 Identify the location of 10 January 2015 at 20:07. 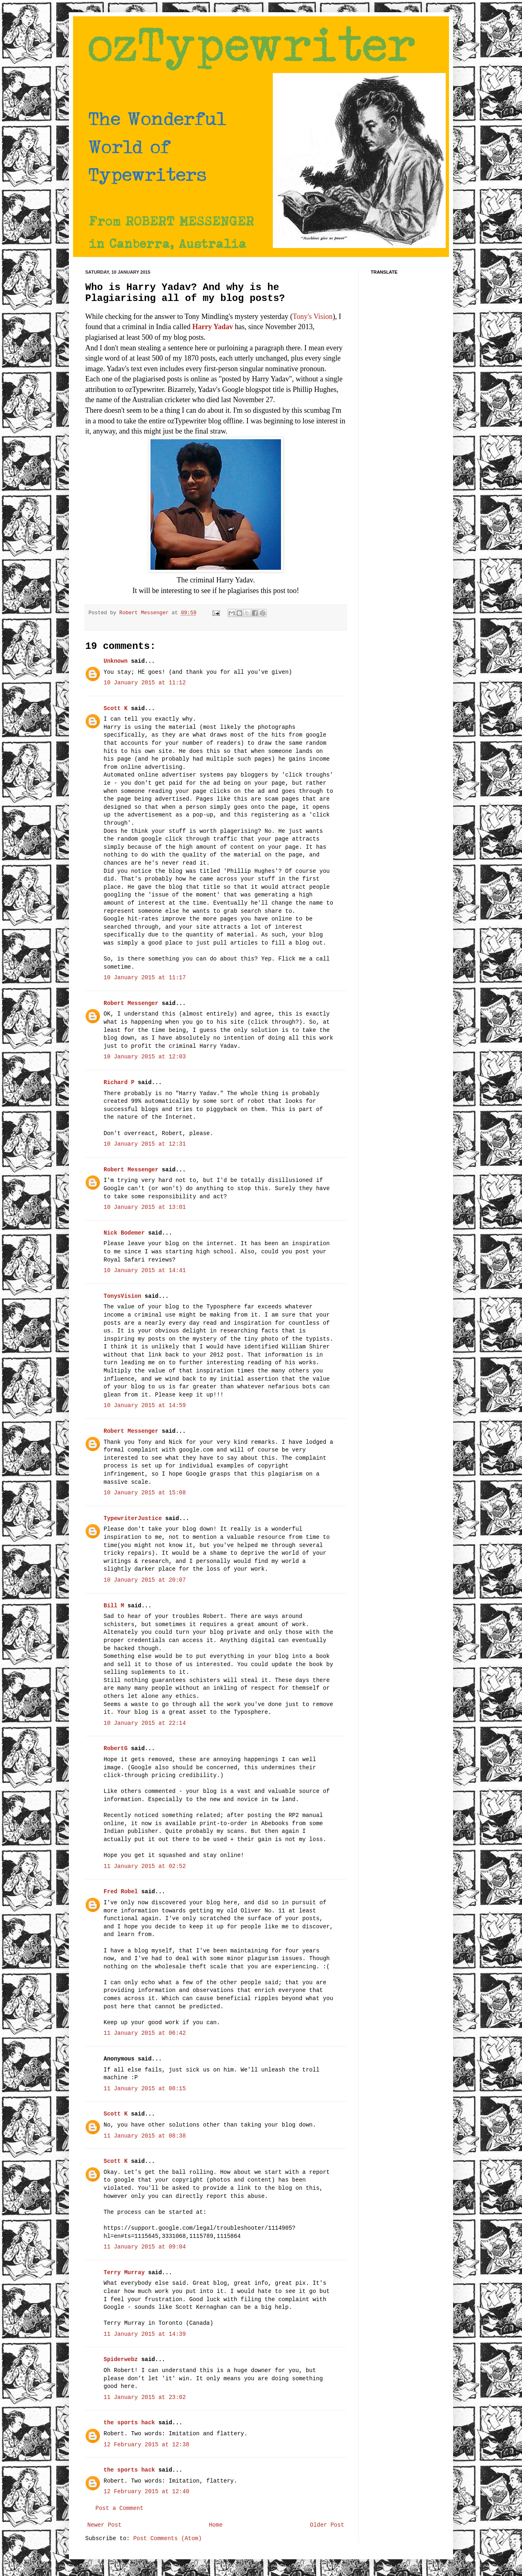
(145, 1580).